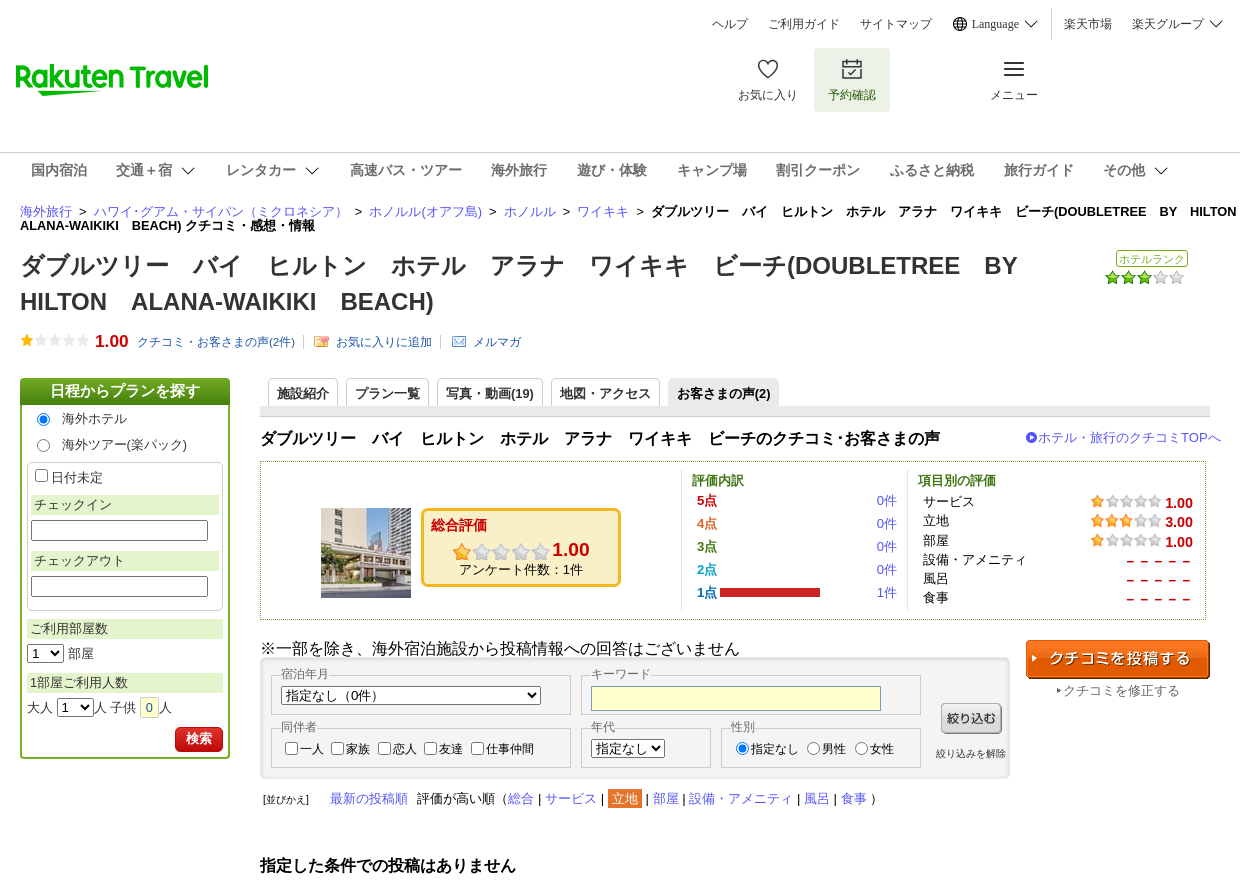 This screenshot has width=1240, height=887. What do you see at coordinates (199, 738) in the screenshot?
I see `検索` at bounding box center [199, 738].